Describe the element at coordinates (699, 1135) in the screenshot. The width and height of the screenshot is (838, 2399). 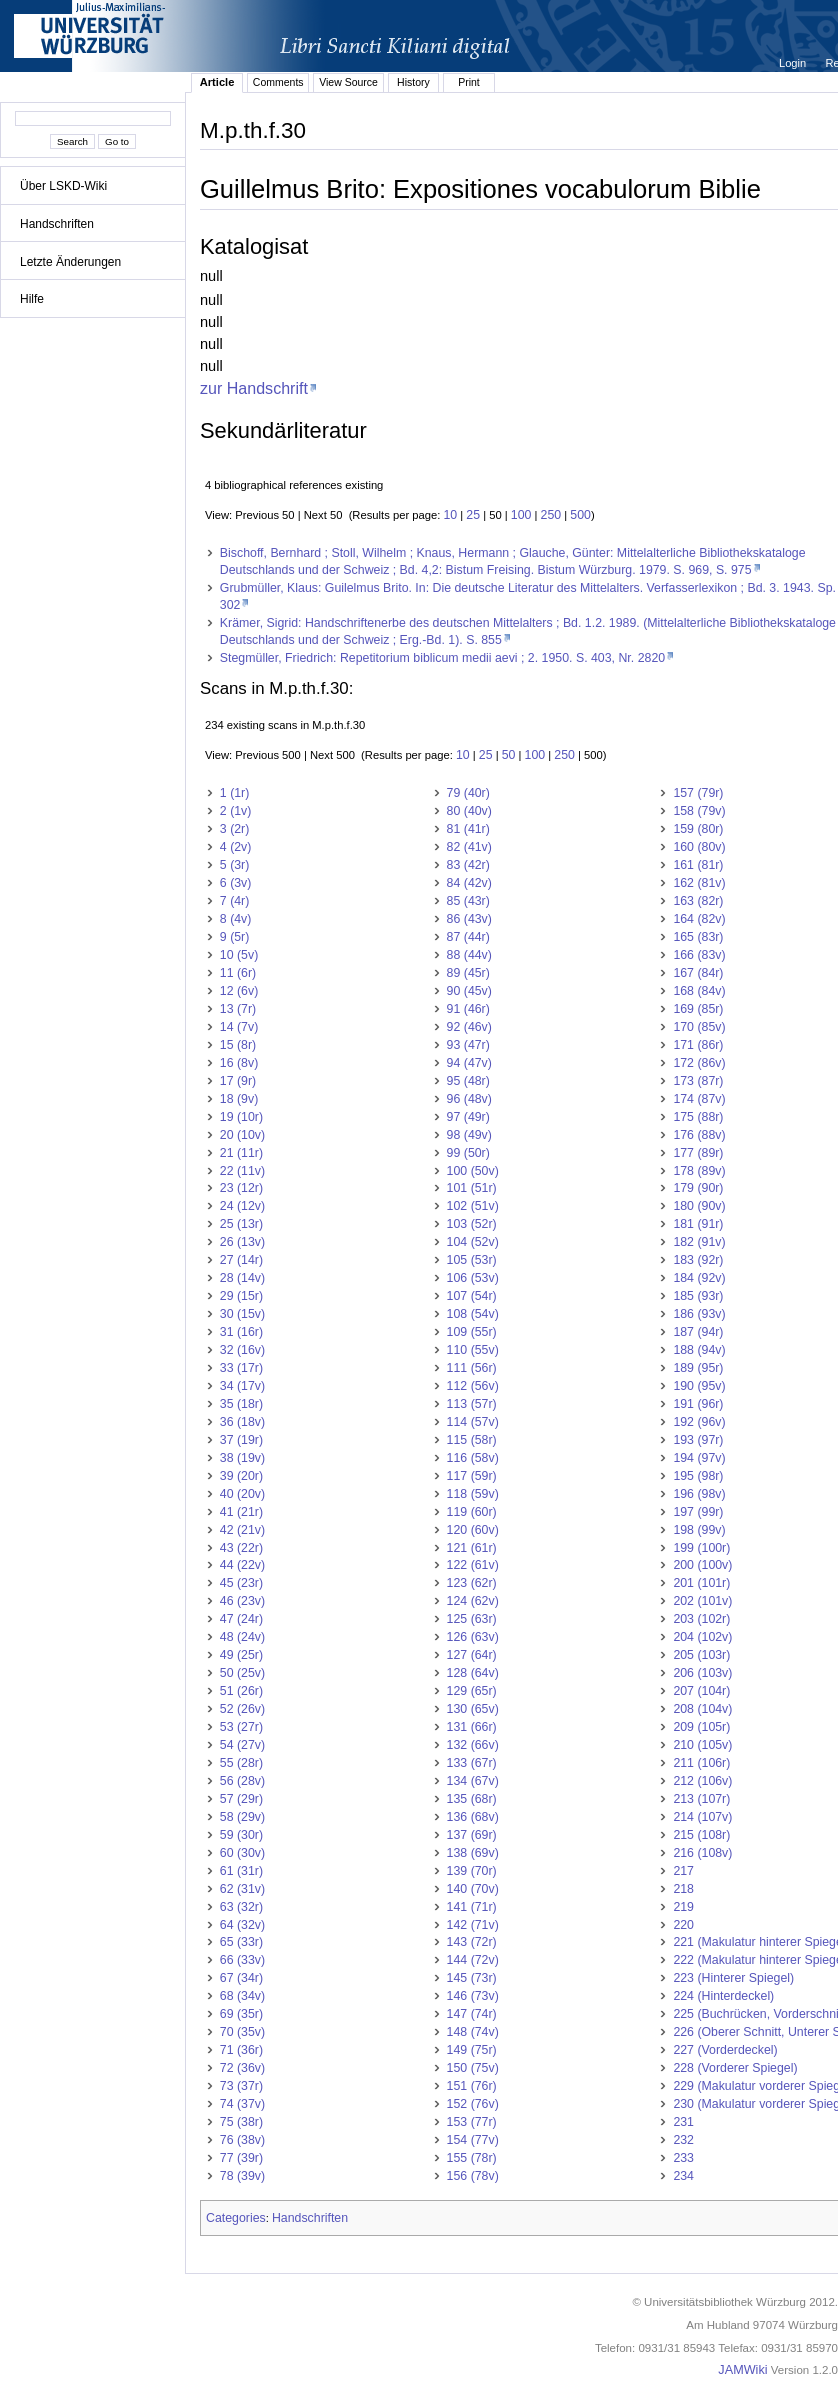
I see `176 (88v)` at that location.